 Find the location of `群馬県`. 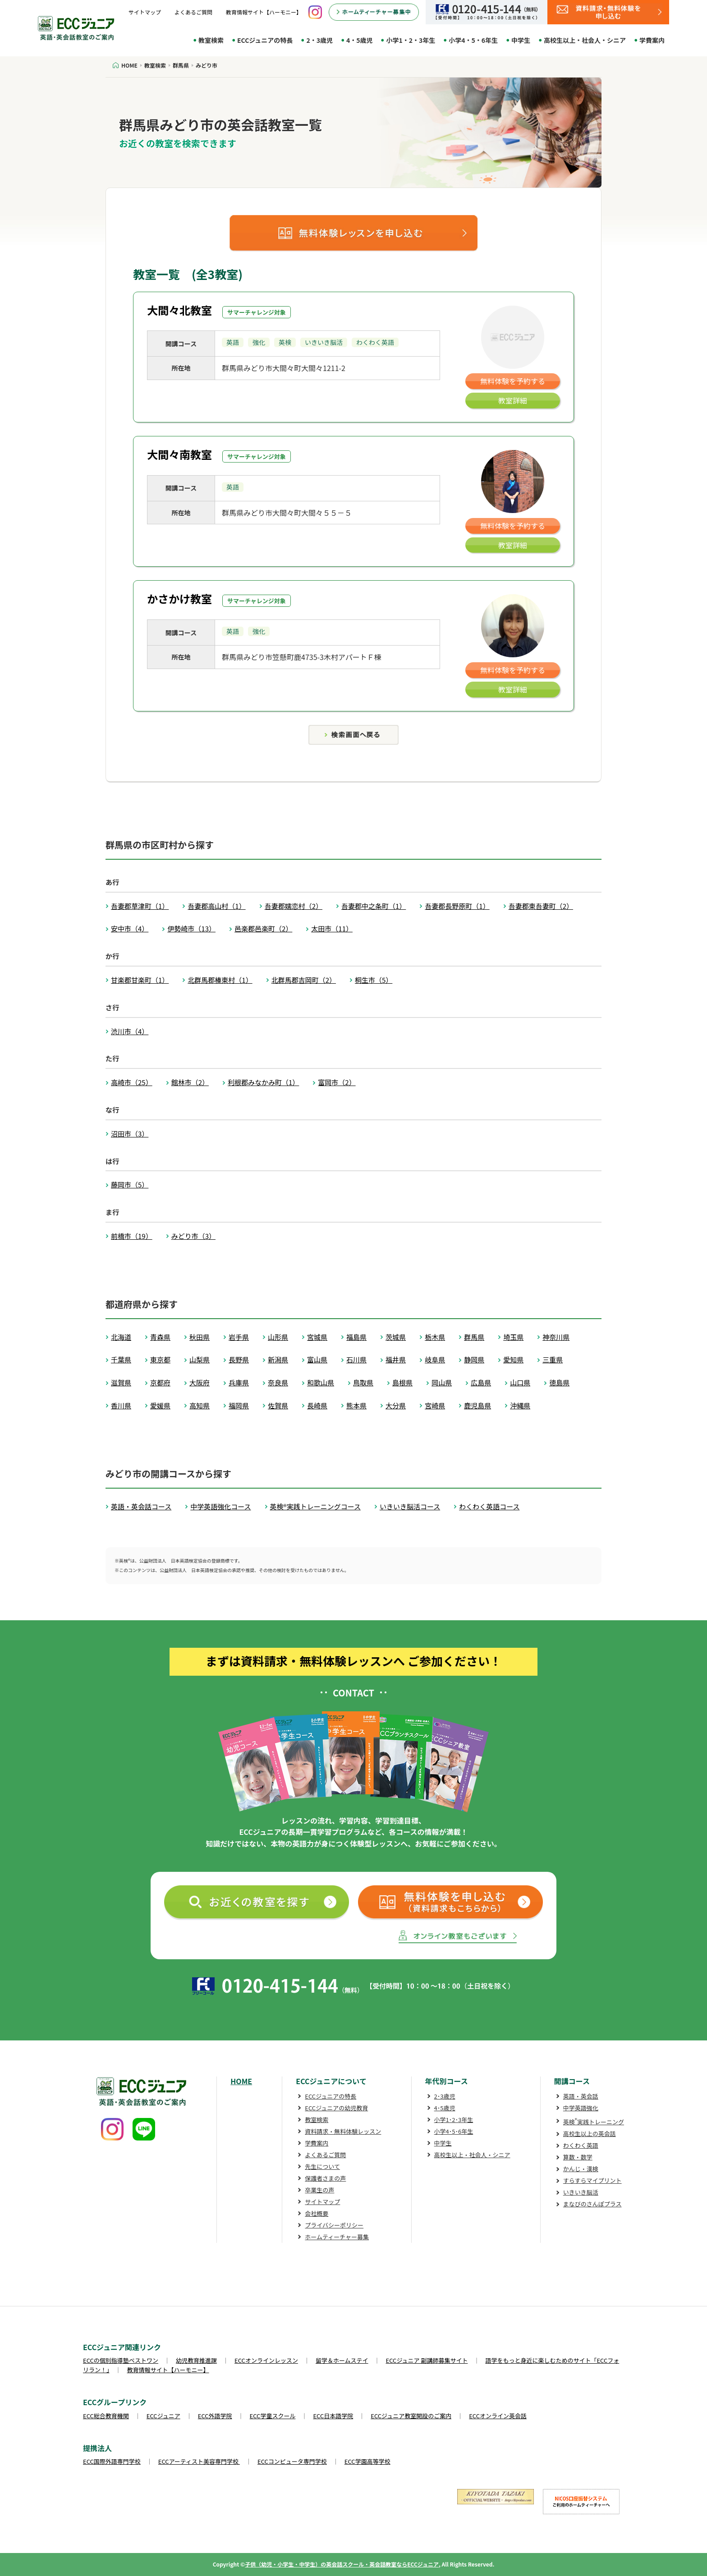

群馬県 is located at coordinates (474, 1337).